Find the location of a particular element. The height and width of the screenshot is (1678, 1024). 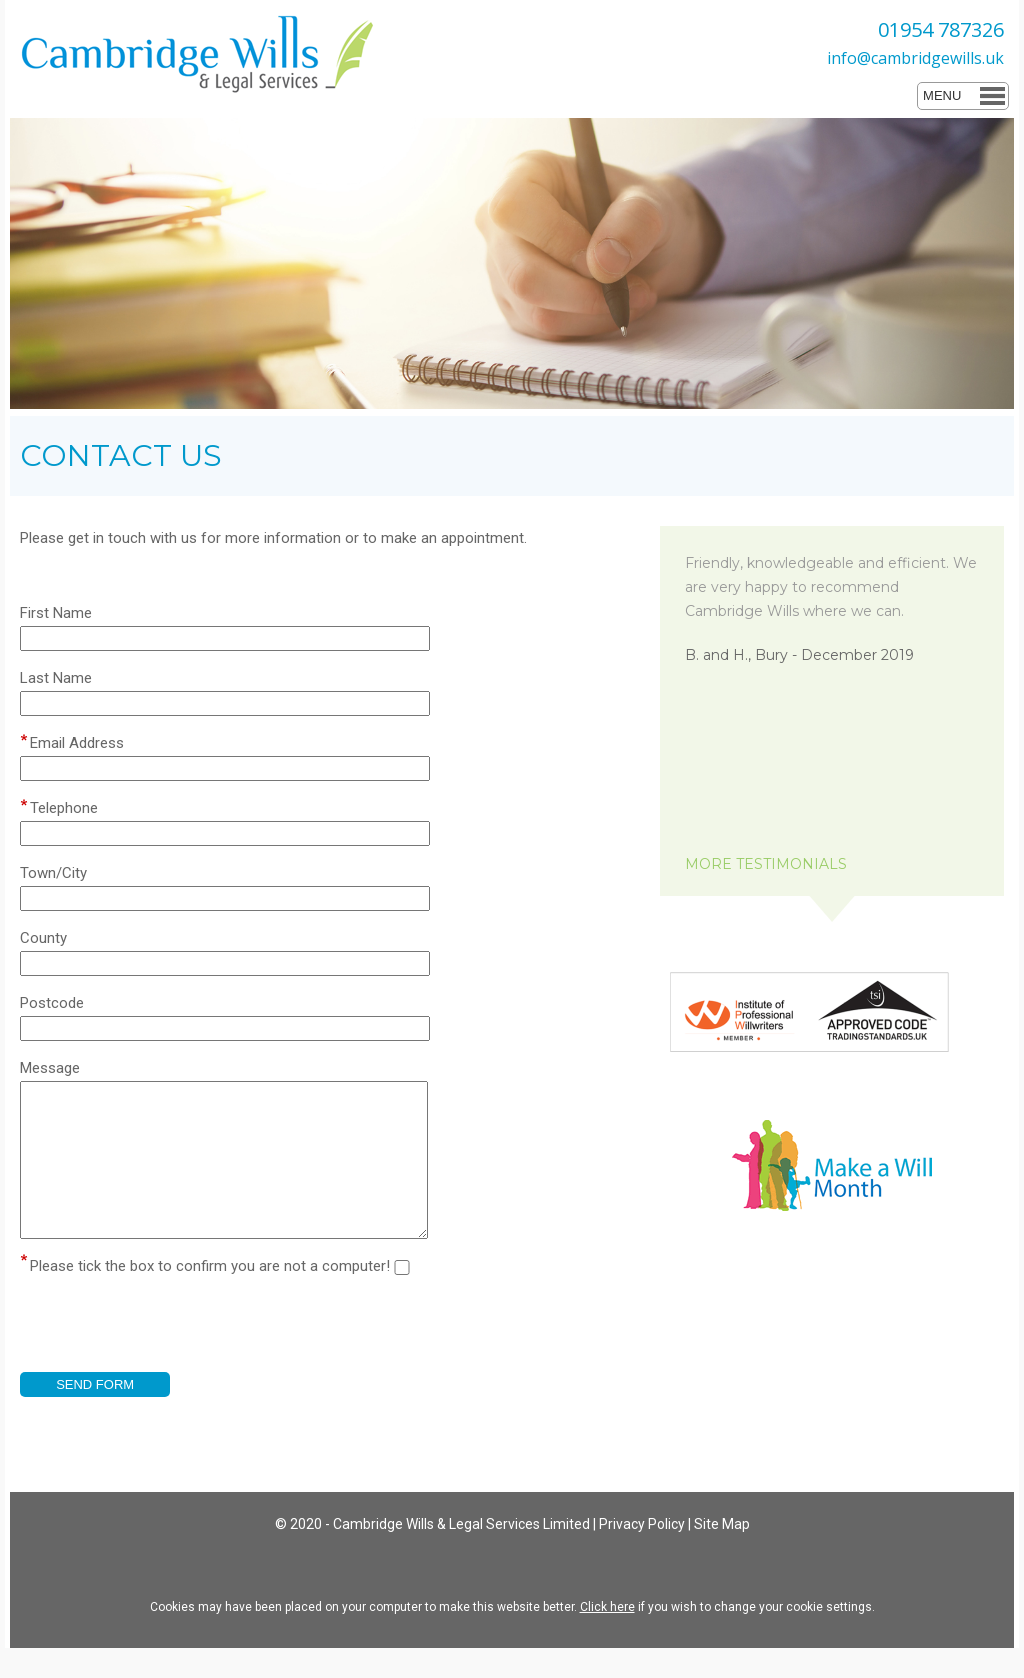

Site Map is located at coordinates (722, 1554).